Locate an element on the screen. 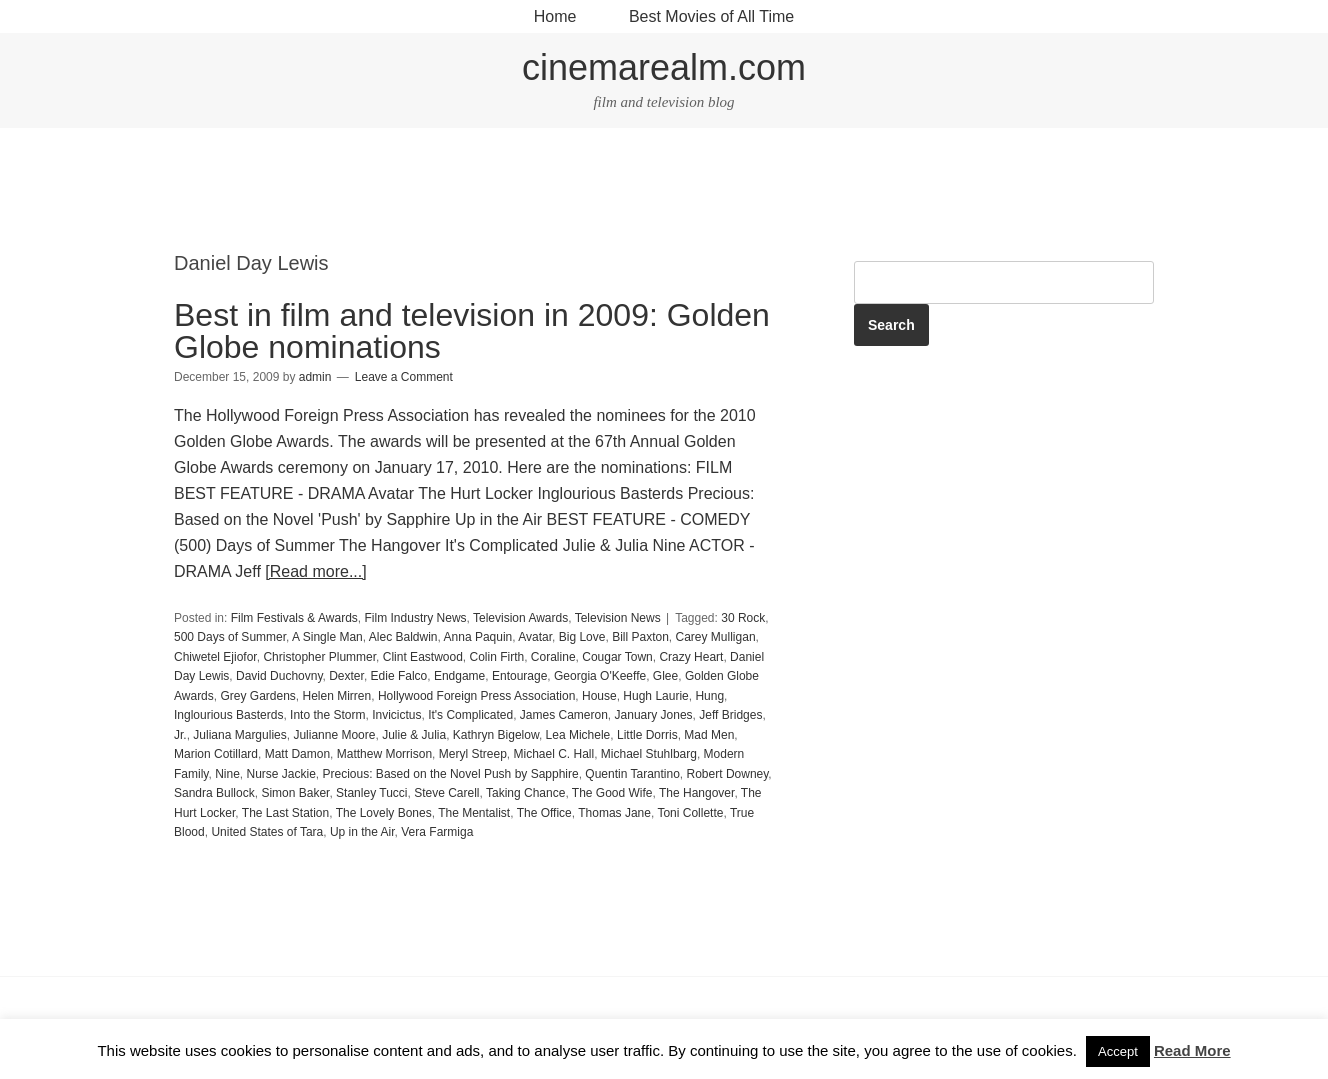 The height and width of the screenshot is (1079, 1328). Matthew Morrison is located at coordinates (384, 754).